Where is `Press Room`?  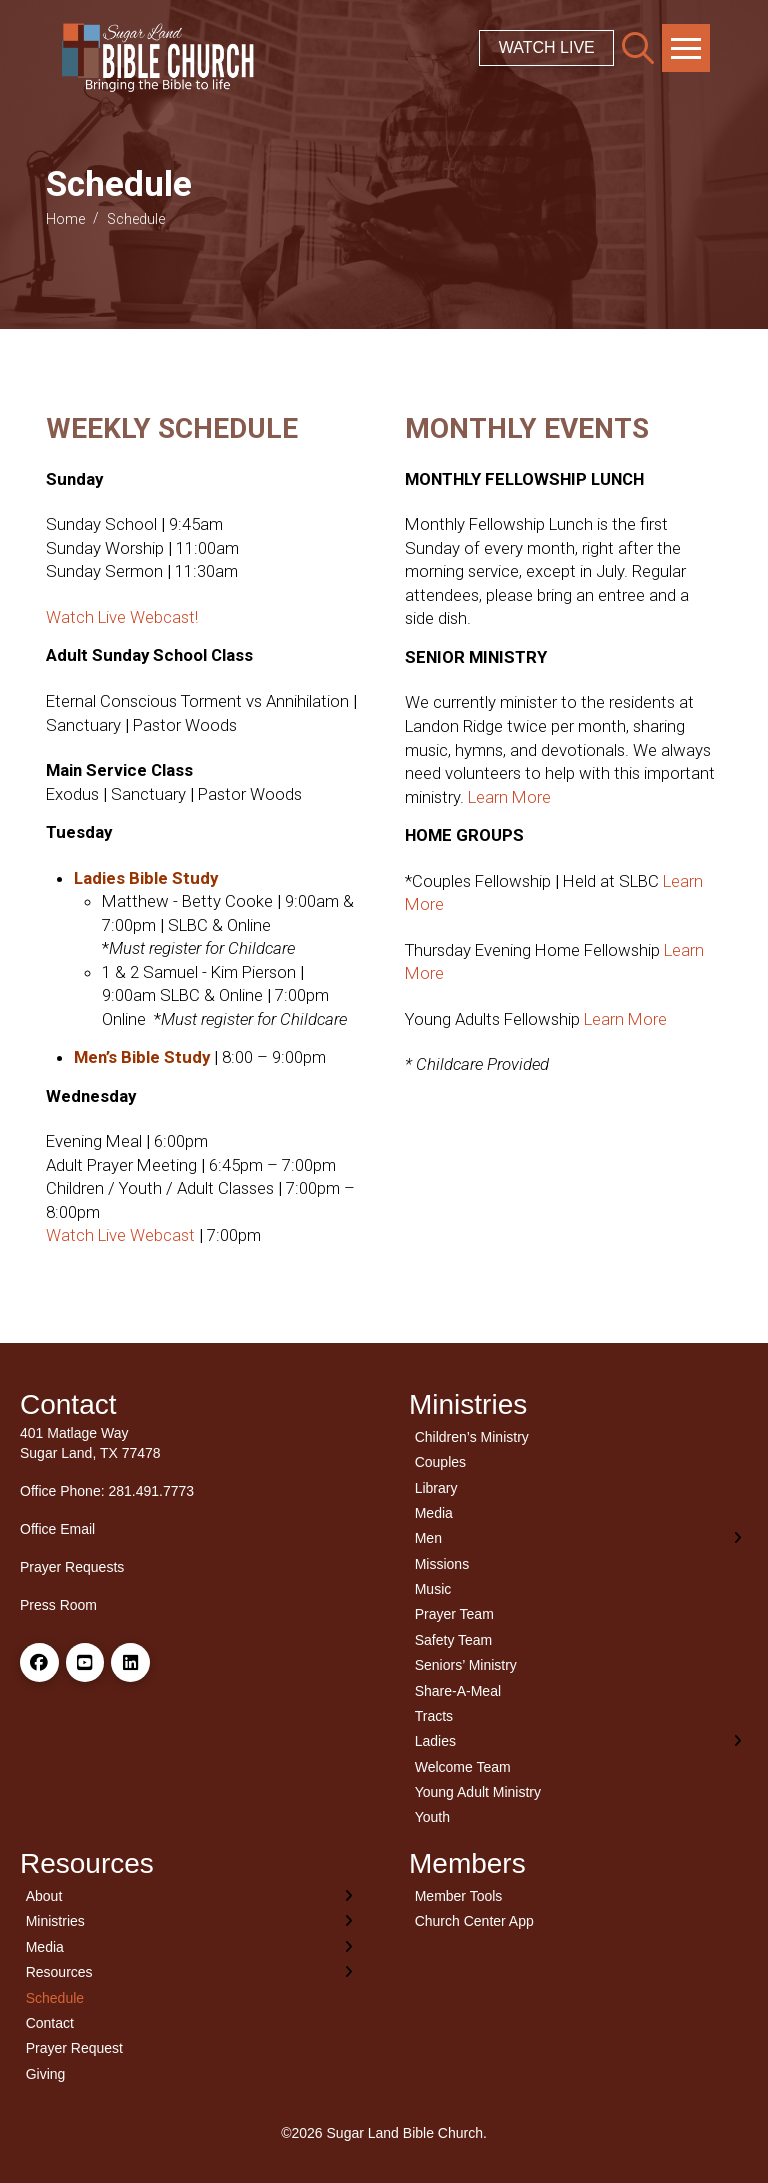 Press Room is located at coordinates (58, 1605).